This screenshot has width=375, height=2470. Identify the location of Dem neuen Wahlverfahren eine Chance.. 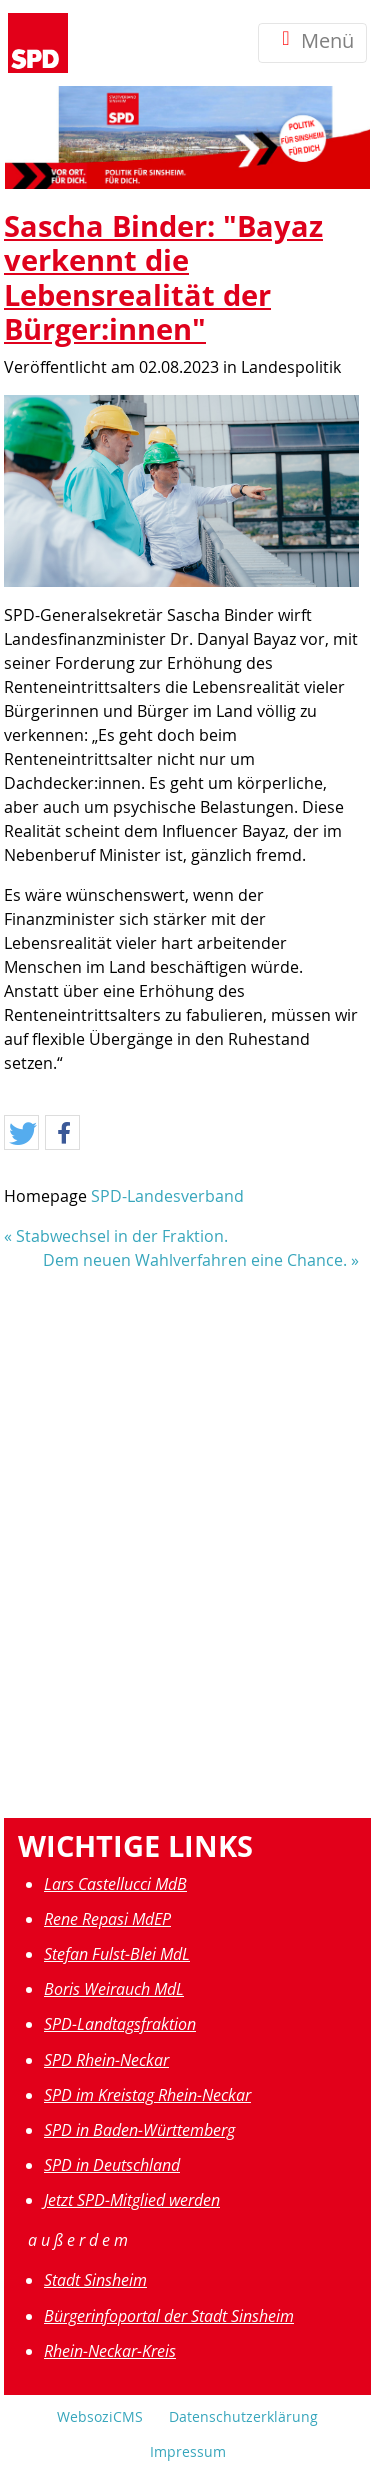
(195, 1260).